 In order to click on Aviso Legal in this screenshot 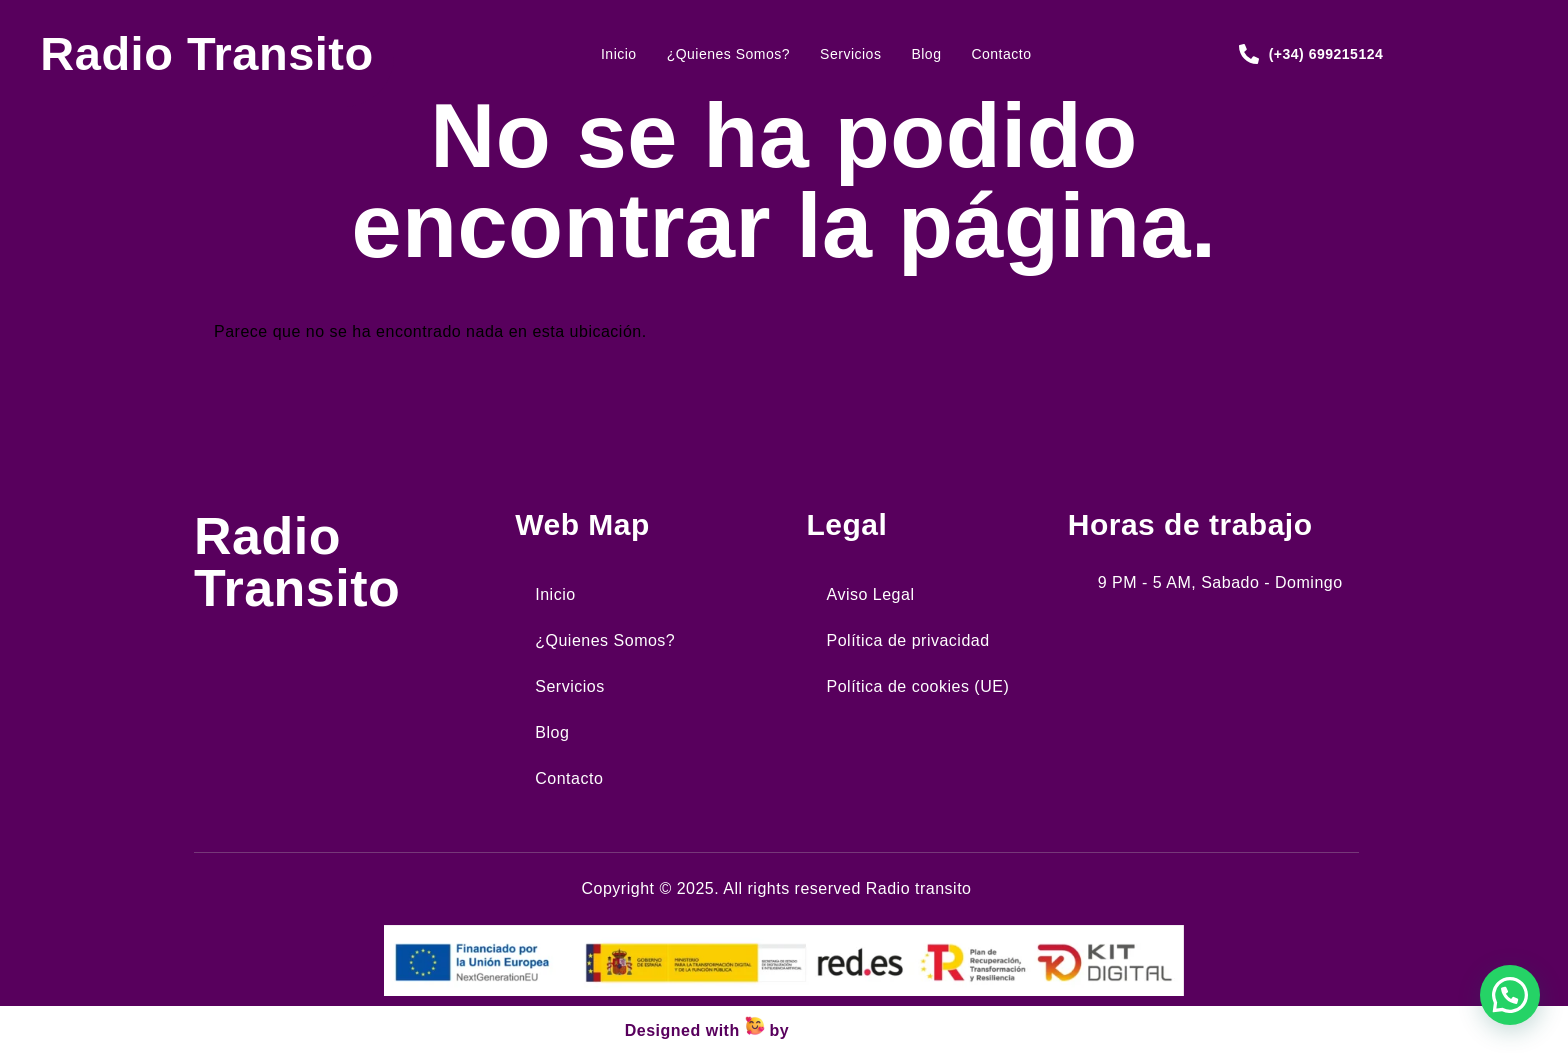, I will do `click(871, 594)`.